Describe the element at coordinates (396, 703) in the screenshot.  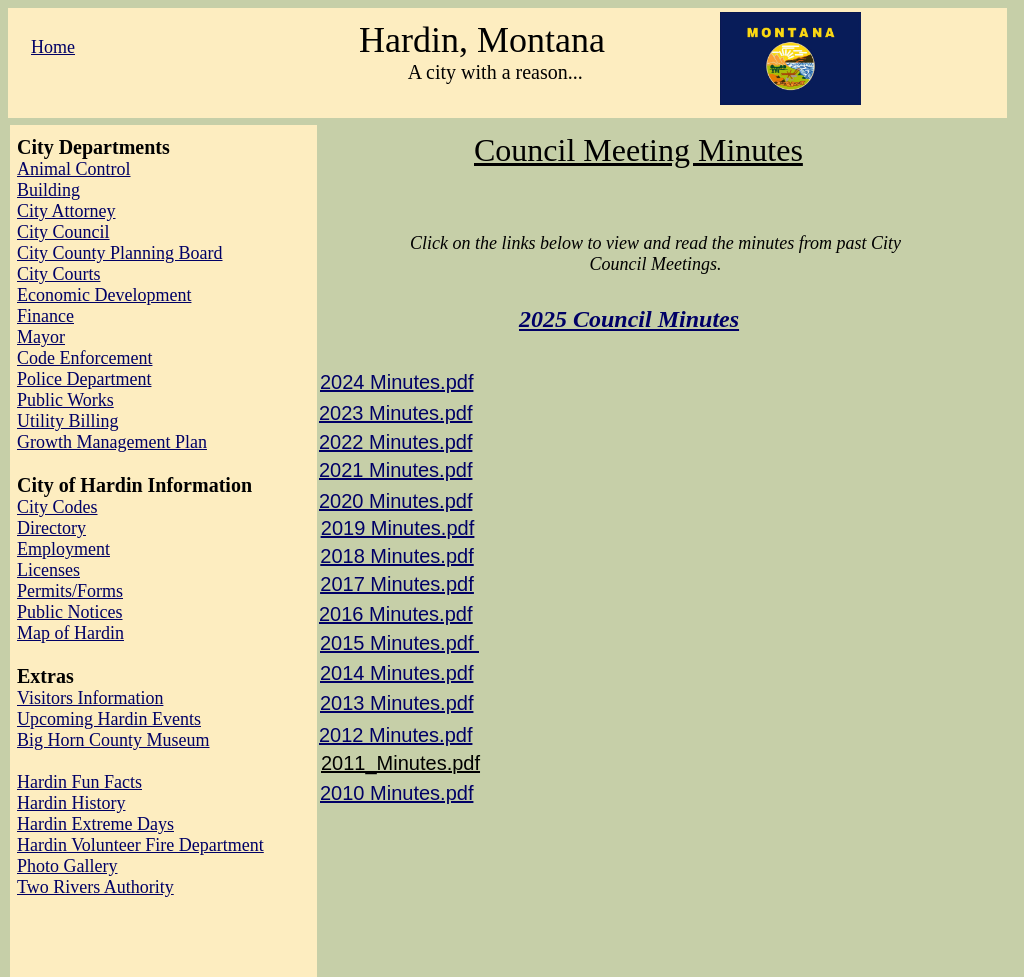
I see `2013 Minutes.pdf` at that location.